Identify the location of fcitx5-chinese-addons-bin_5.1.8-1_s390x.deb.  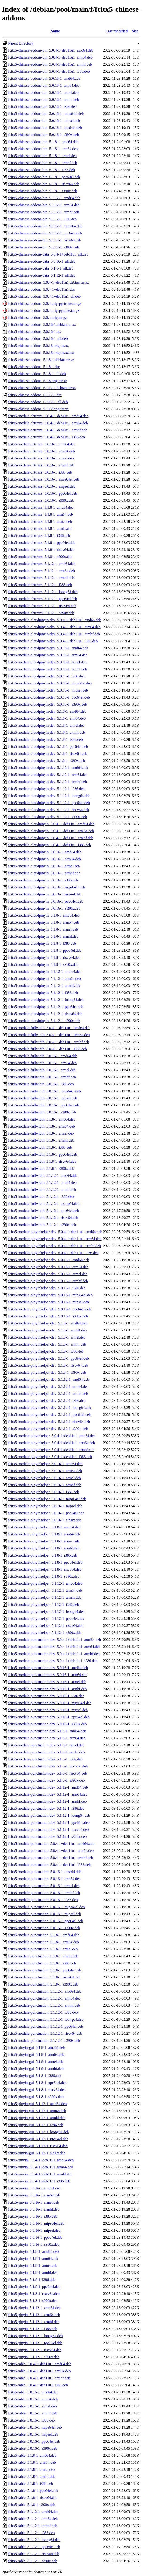
(42, 191).